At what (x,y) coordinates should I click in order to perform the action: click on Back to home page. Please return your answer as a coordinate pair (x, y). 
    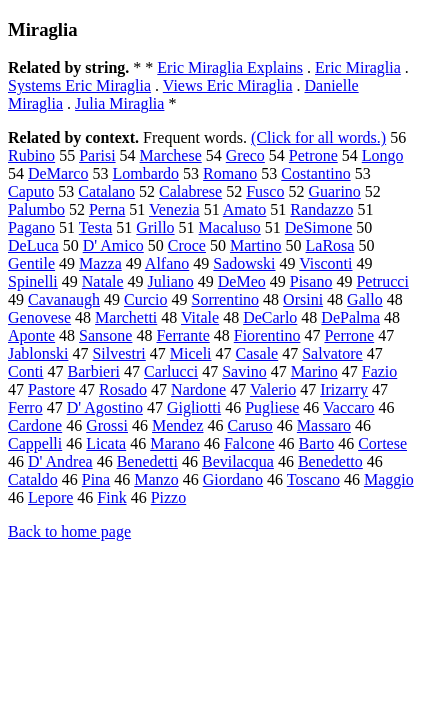
    Looking at the image, I should click on (69, 531).